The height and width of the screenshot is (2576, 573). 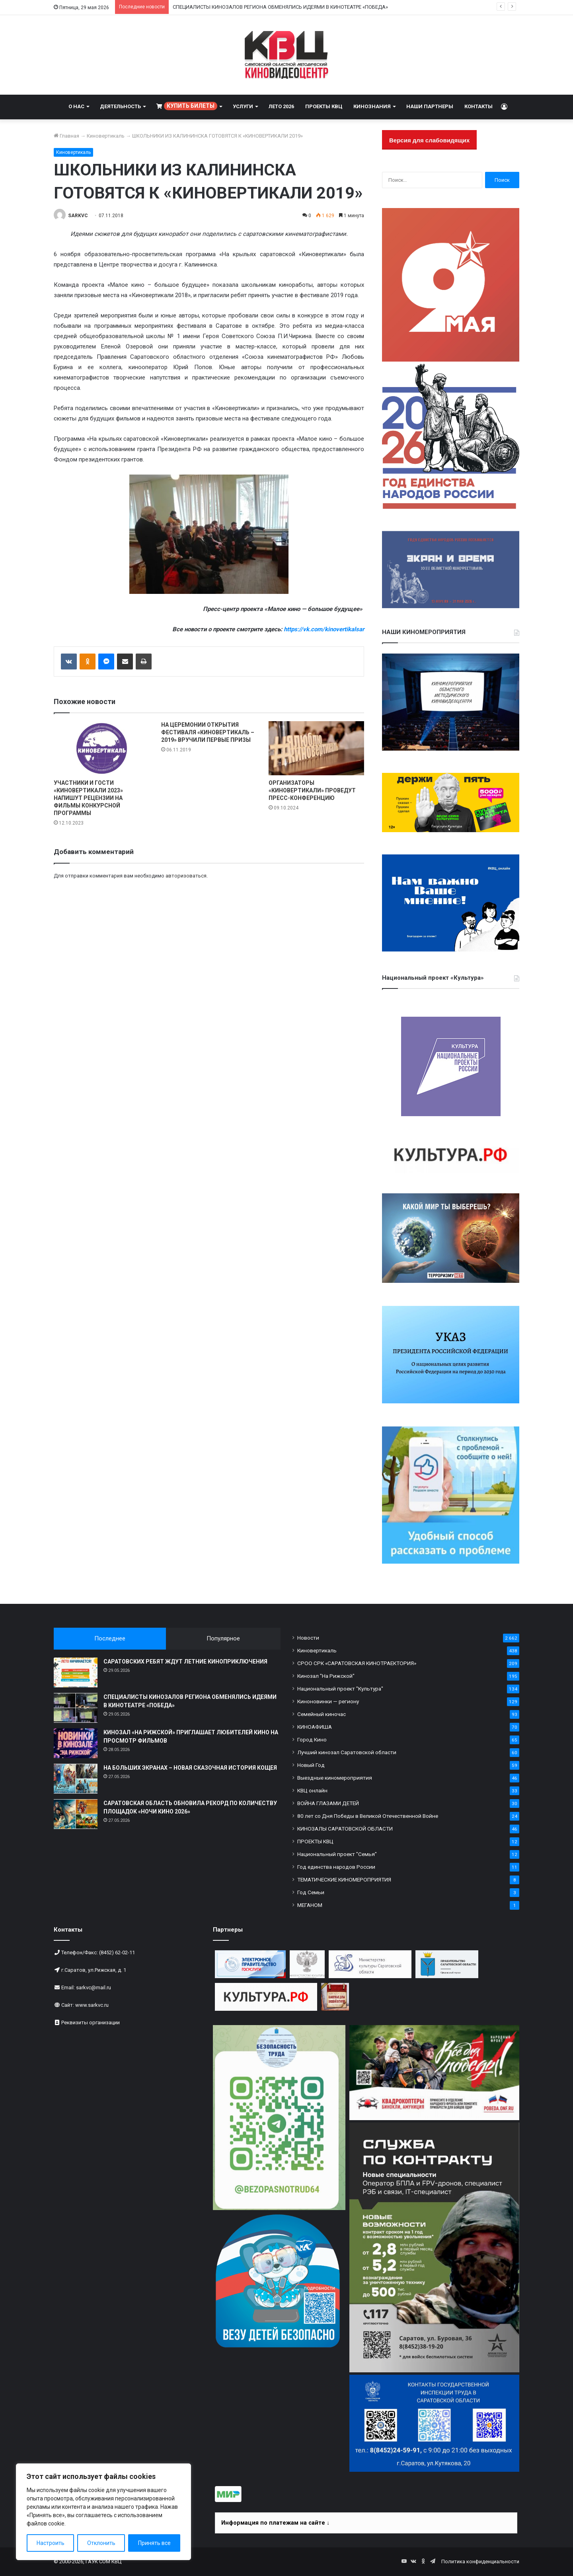 I want to click on Последнее, so click(x=109, y=1638).